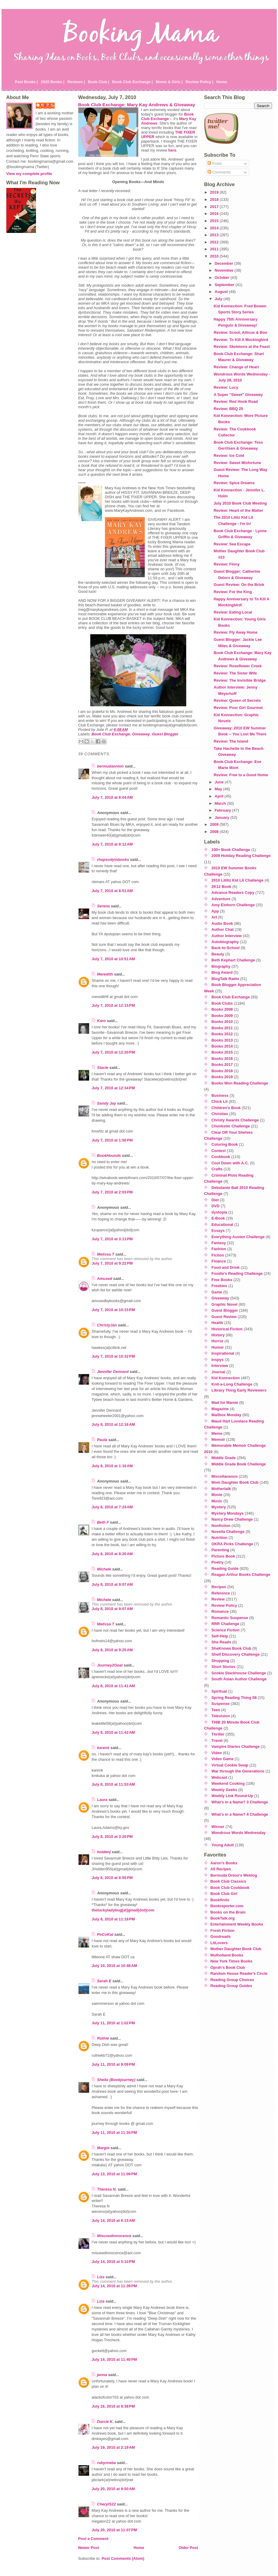 This screenshot has height=2576, width=278. I want to click on Books 2019, so click(222, 1077).